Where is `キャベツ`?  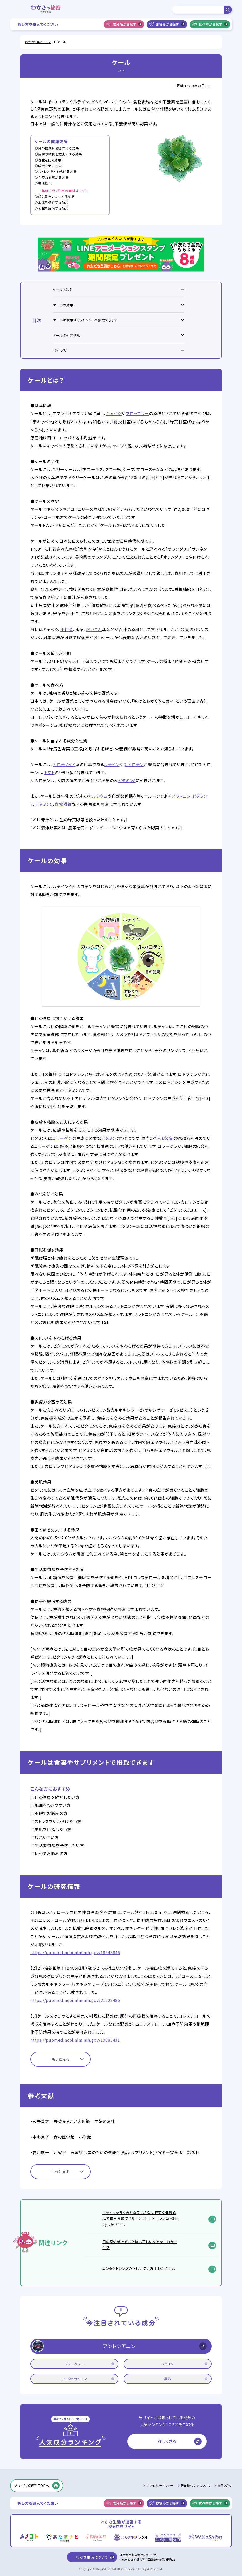 キャベツ is located at coordinates (114, 413).